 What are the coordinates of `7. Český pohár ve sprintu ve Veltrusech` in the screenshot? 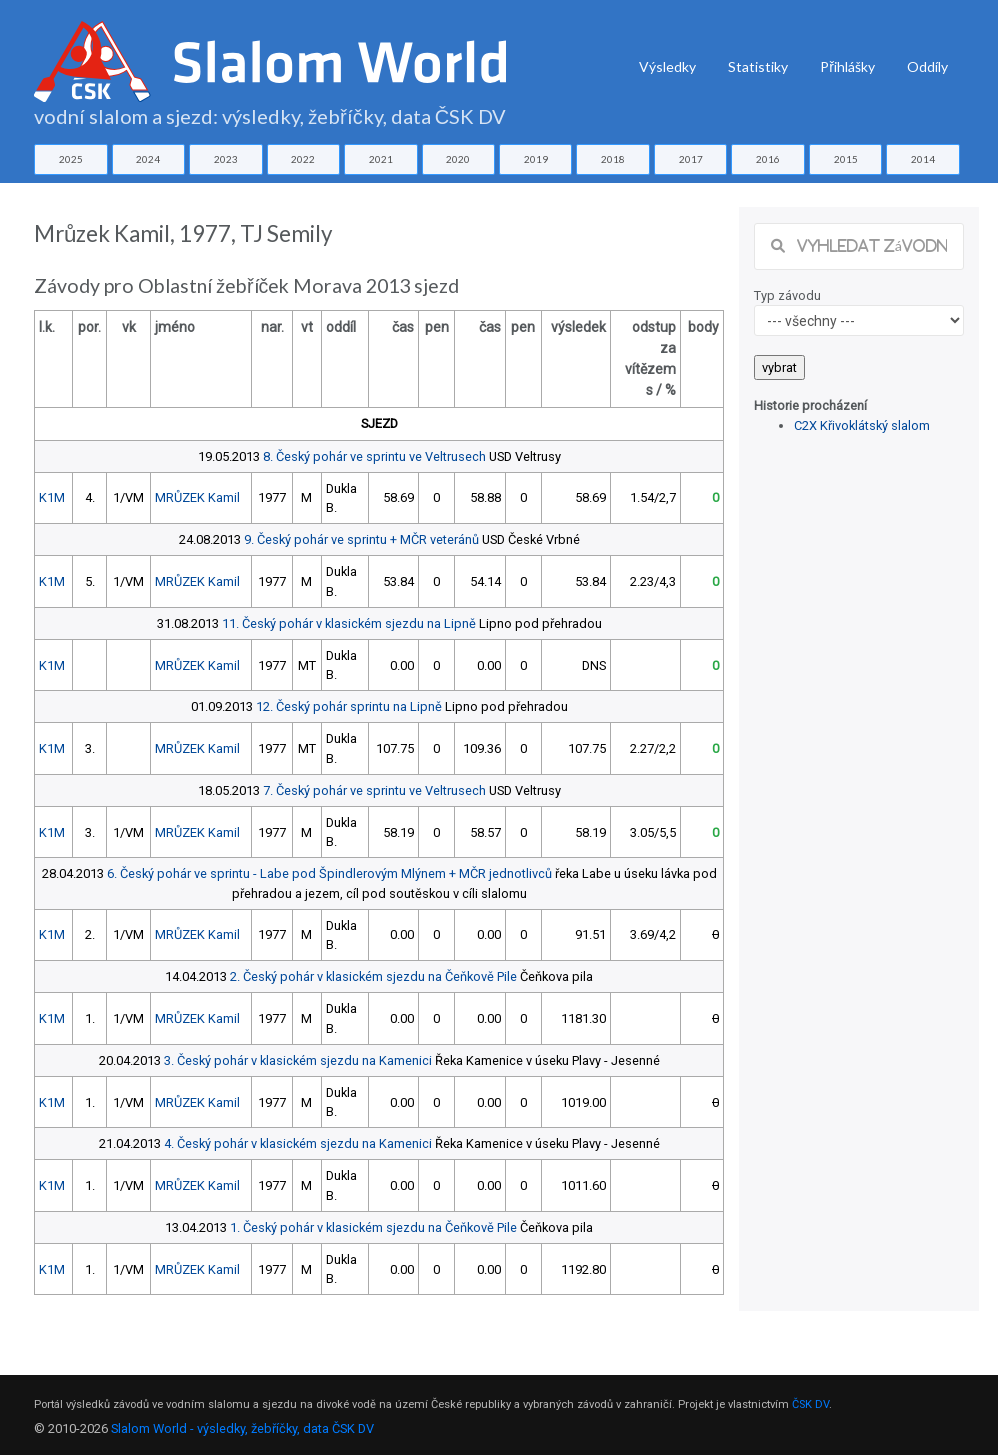 It's located at (374, 790).